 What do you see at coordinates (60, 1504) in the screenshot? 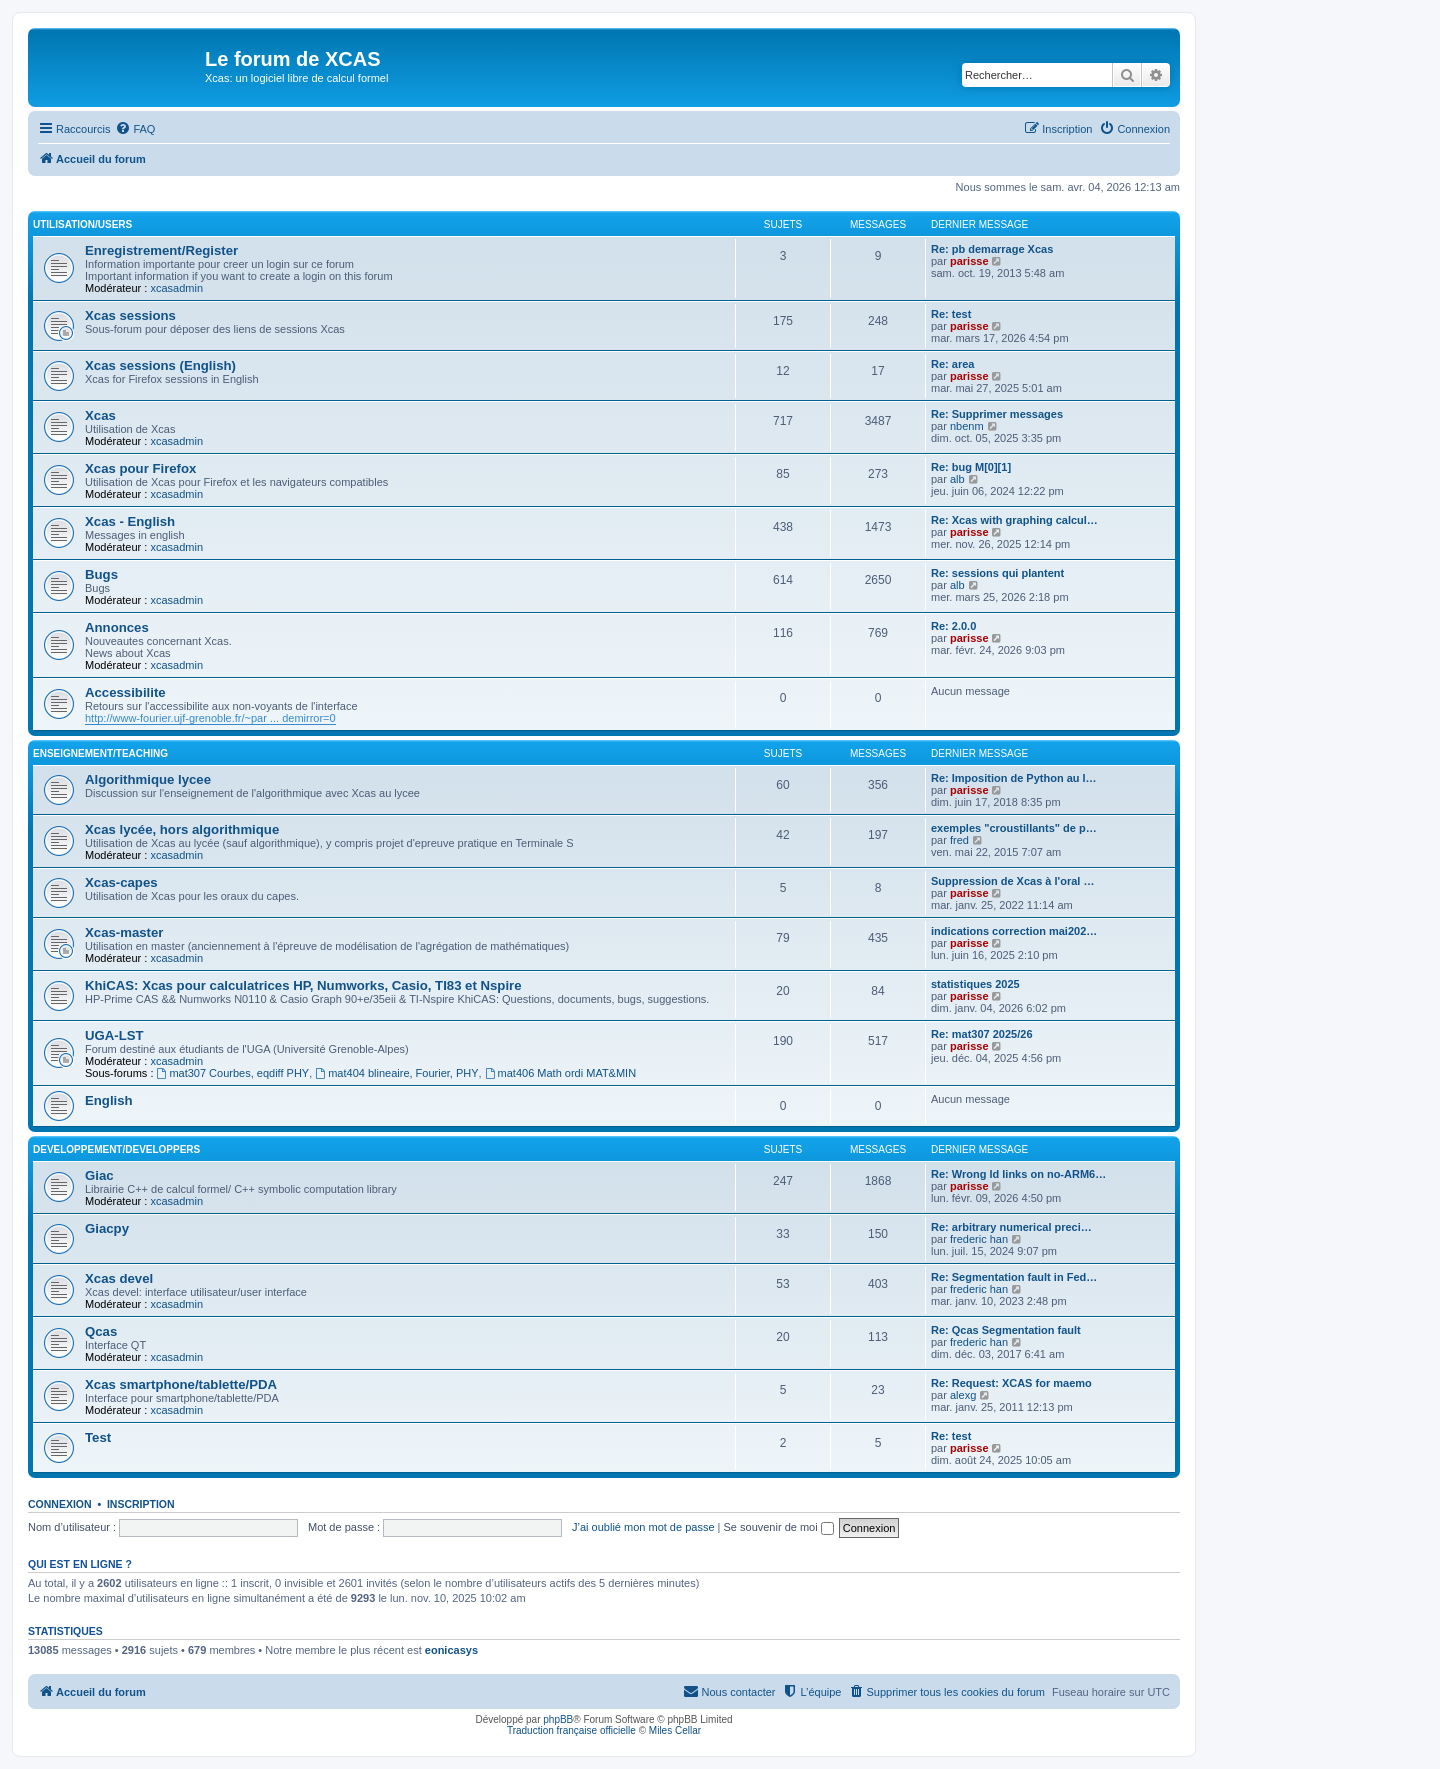
I see `Connexion` at bounding box center [60, 1504].